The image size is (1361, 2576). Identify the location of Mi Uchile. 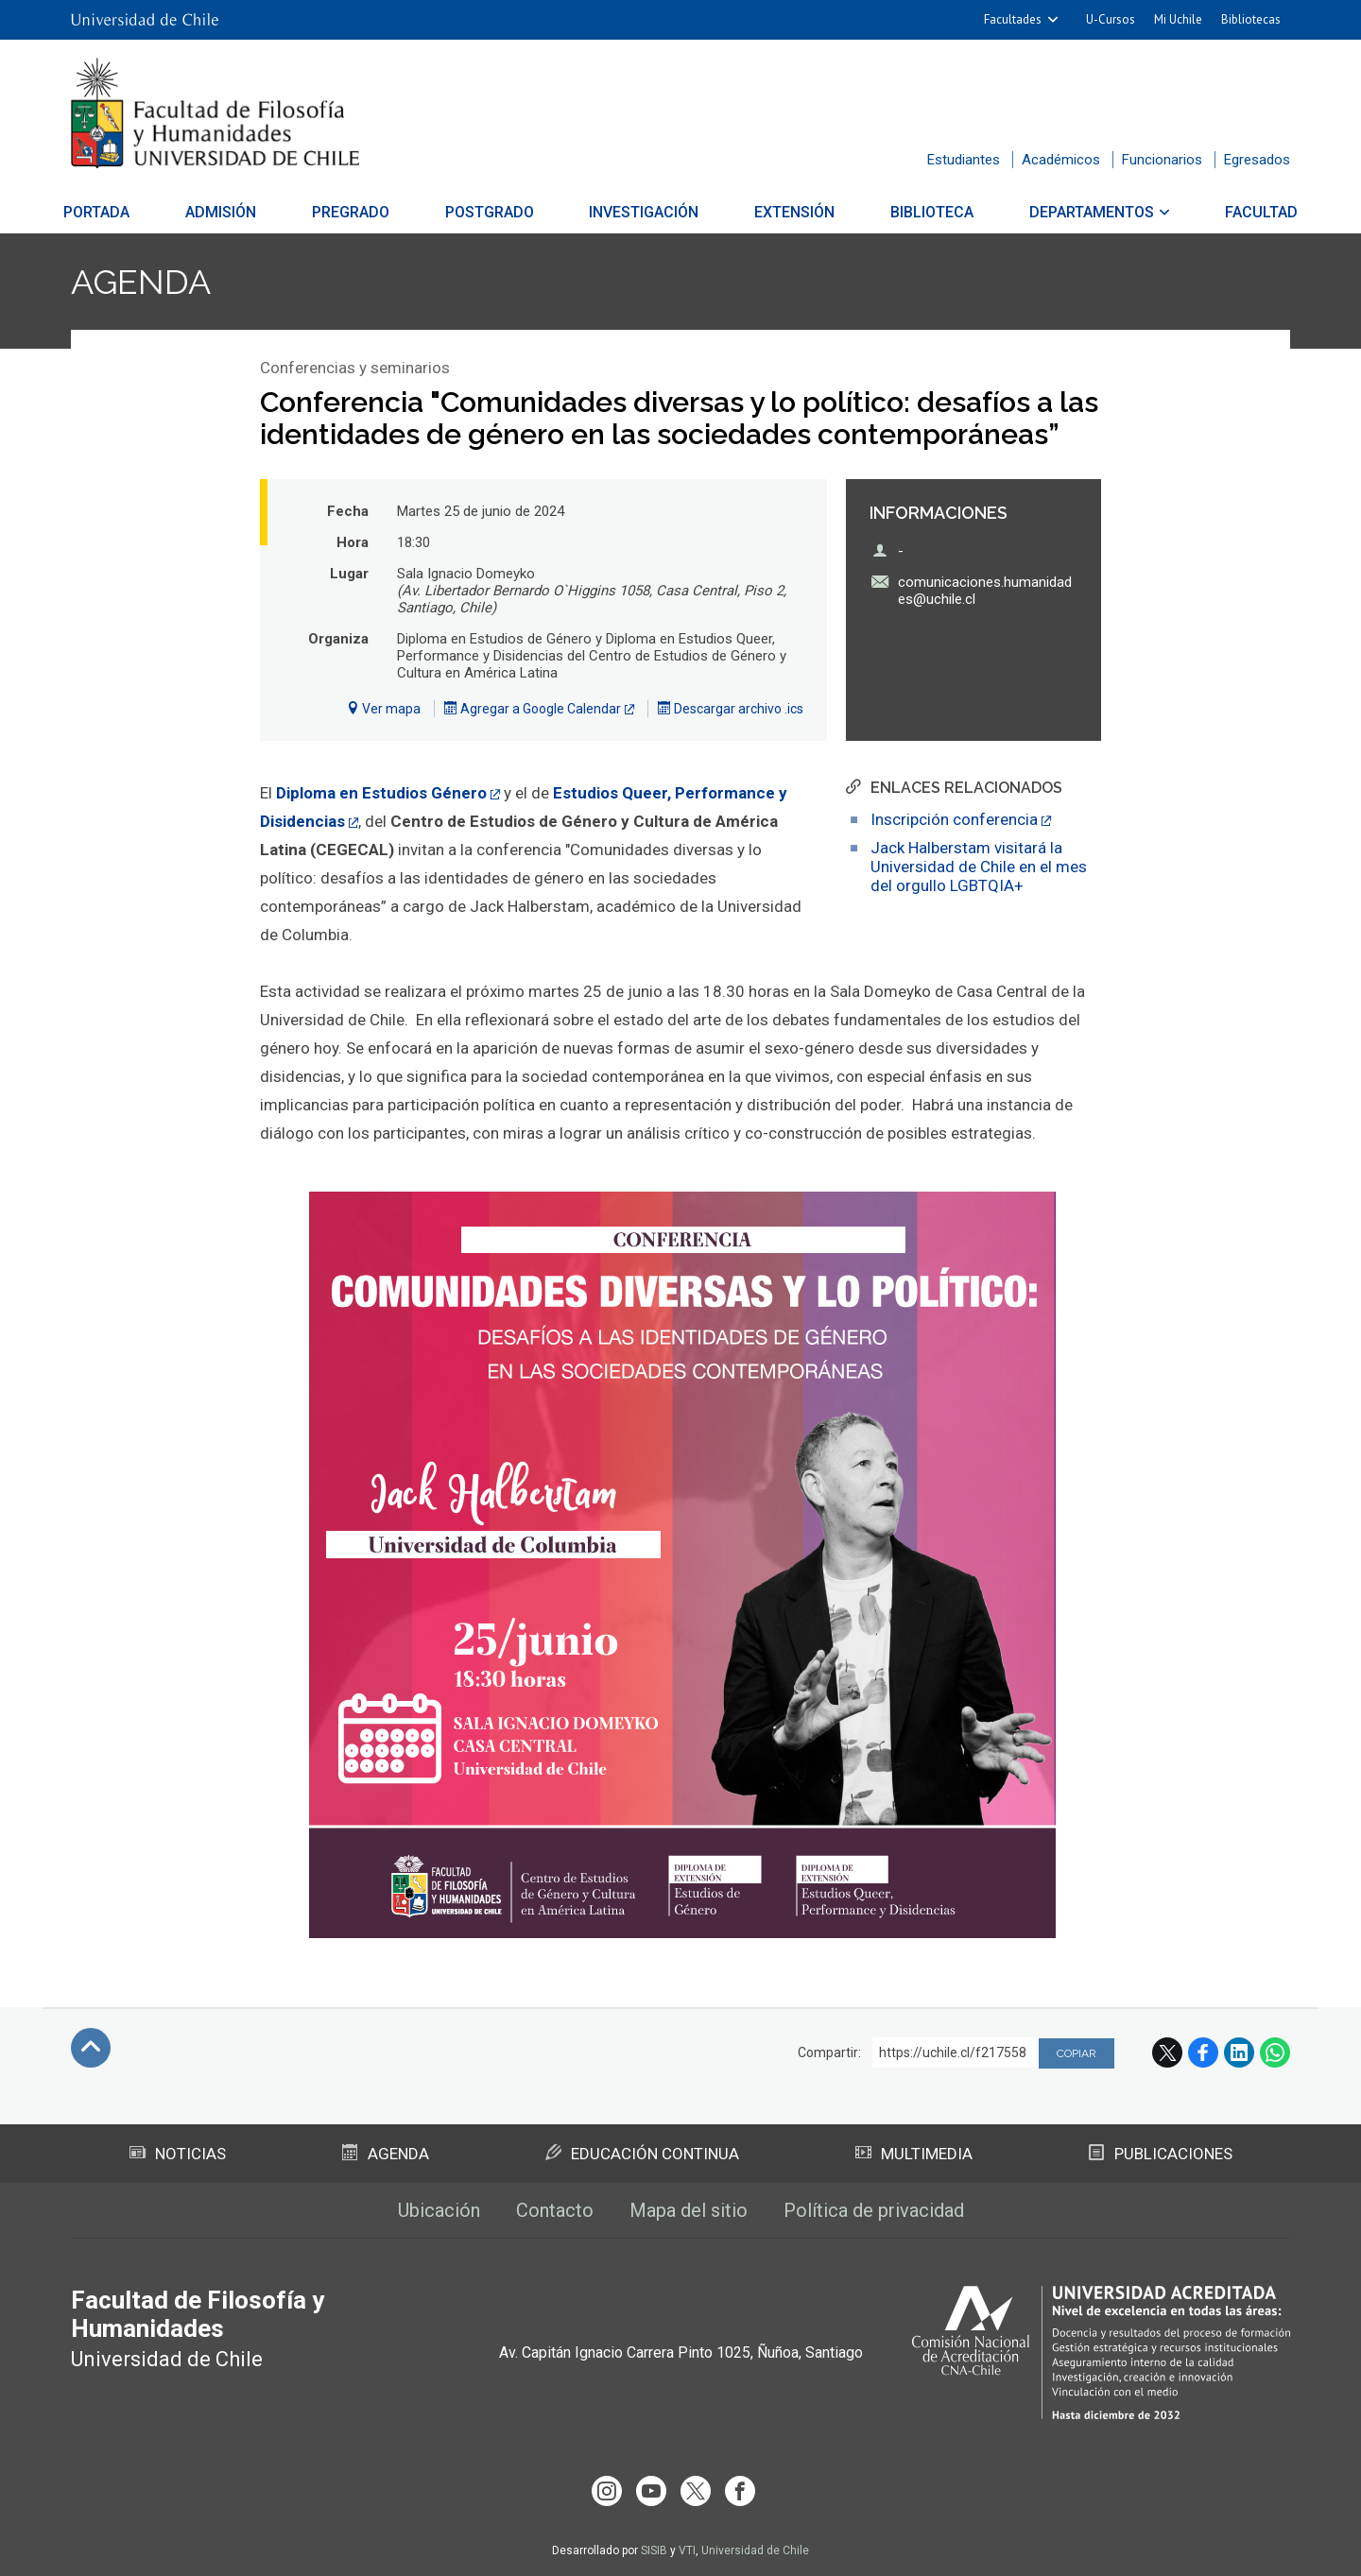
(1178, 19).